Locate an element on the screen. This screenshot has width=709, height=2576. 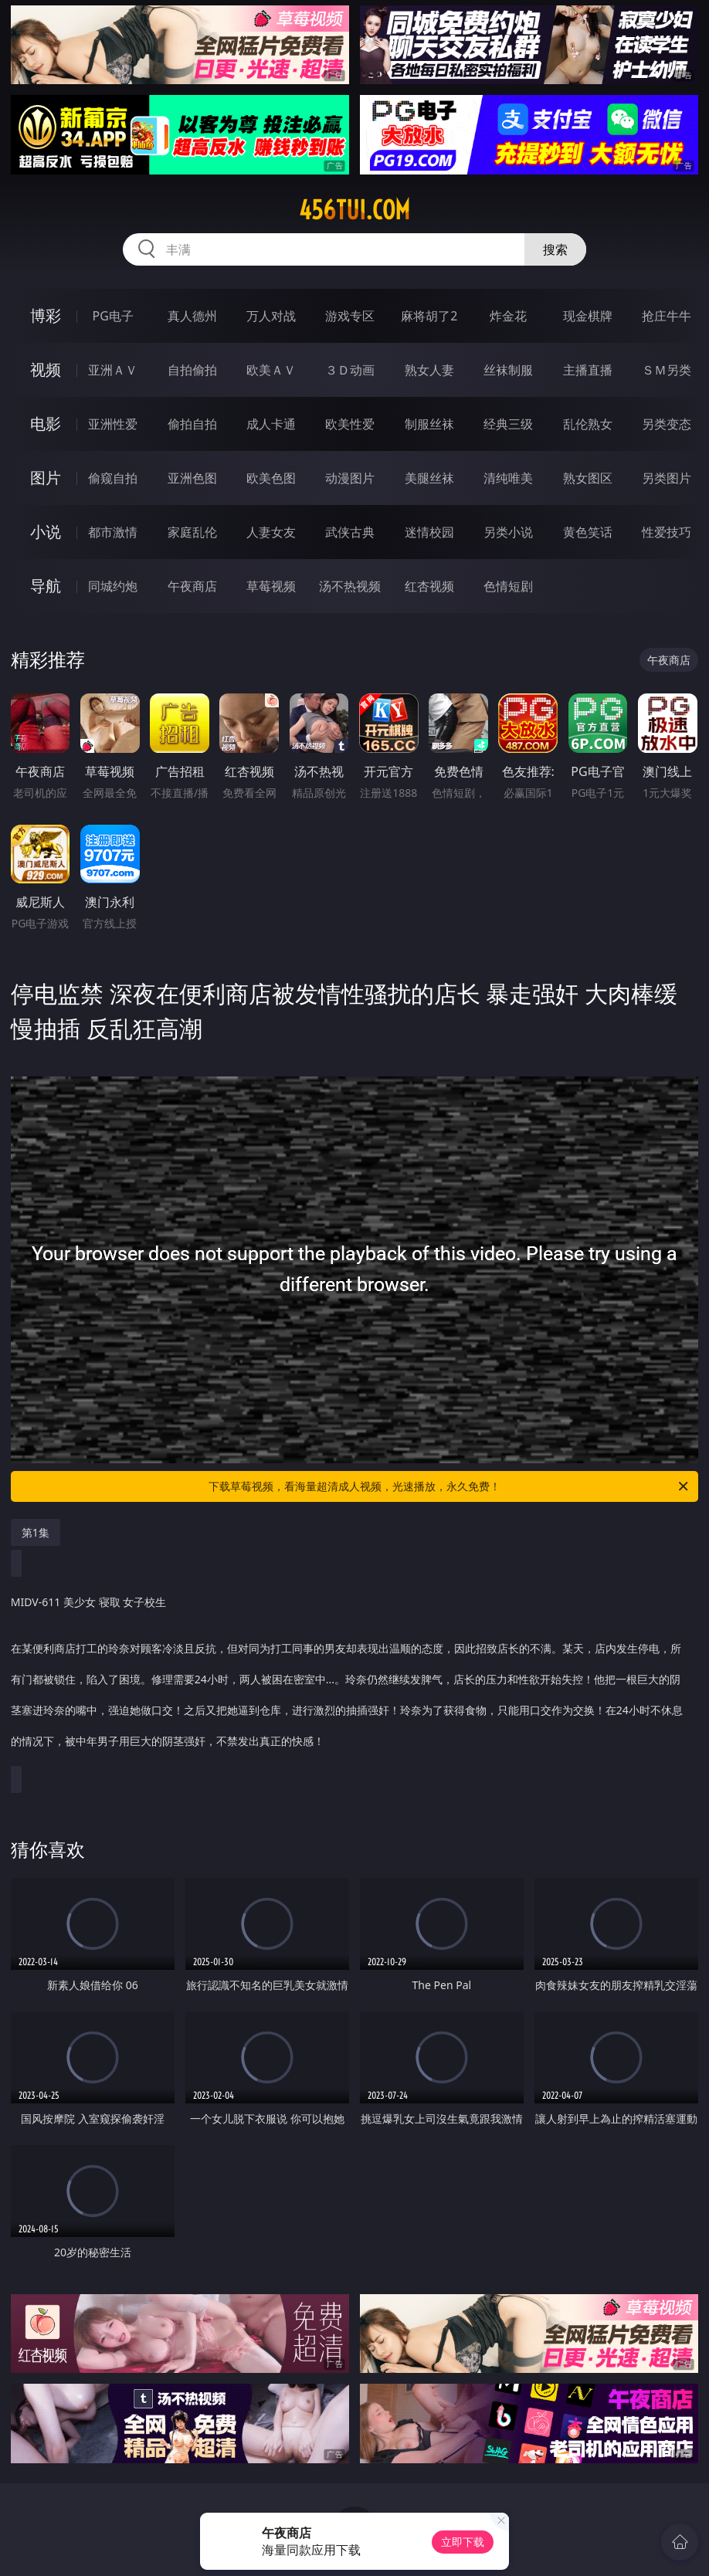
456tui.com is located at coordinates (354, 210).